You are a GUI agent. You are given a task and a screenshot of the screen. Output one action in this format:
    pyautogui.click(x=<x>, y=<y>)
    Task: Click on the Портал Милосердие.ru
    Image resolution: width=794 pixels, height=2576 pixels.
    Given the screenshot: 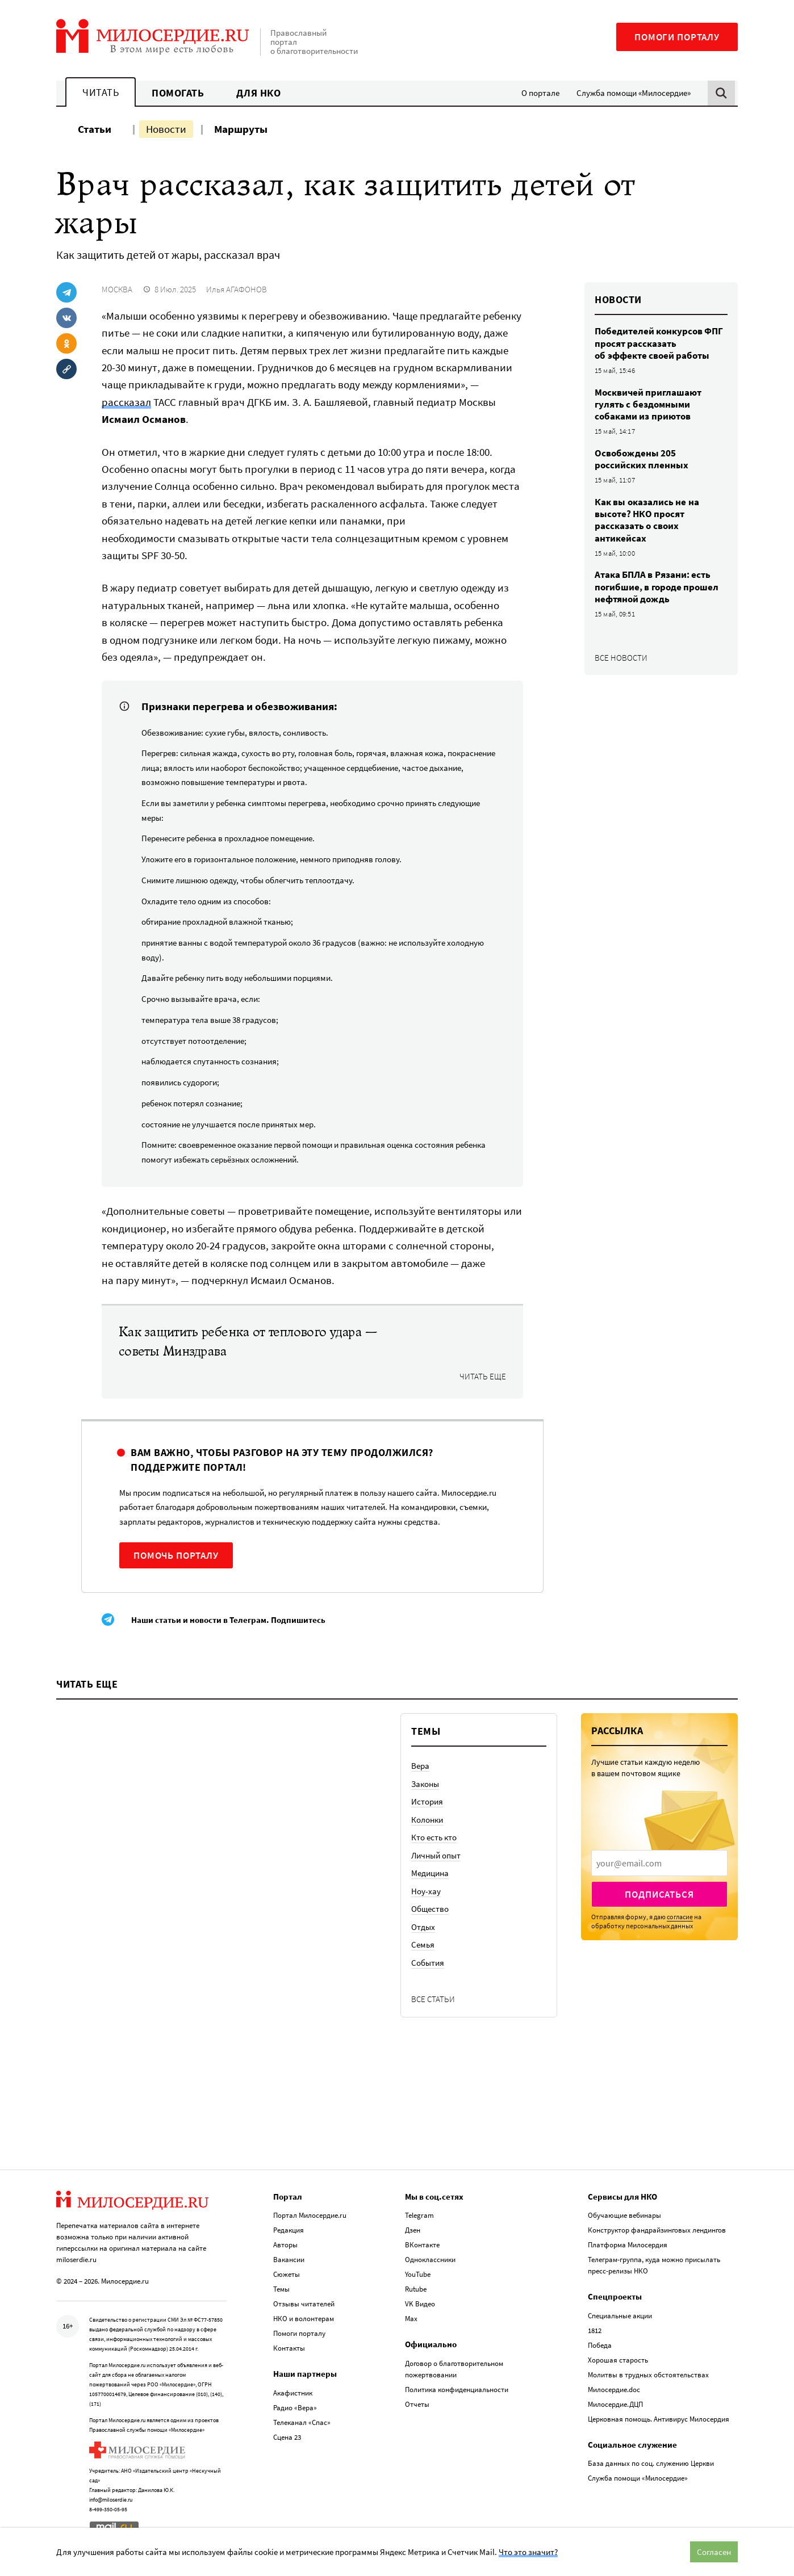 What is the action you would take?
    pyautogui.click(x=309, y=2215)
    